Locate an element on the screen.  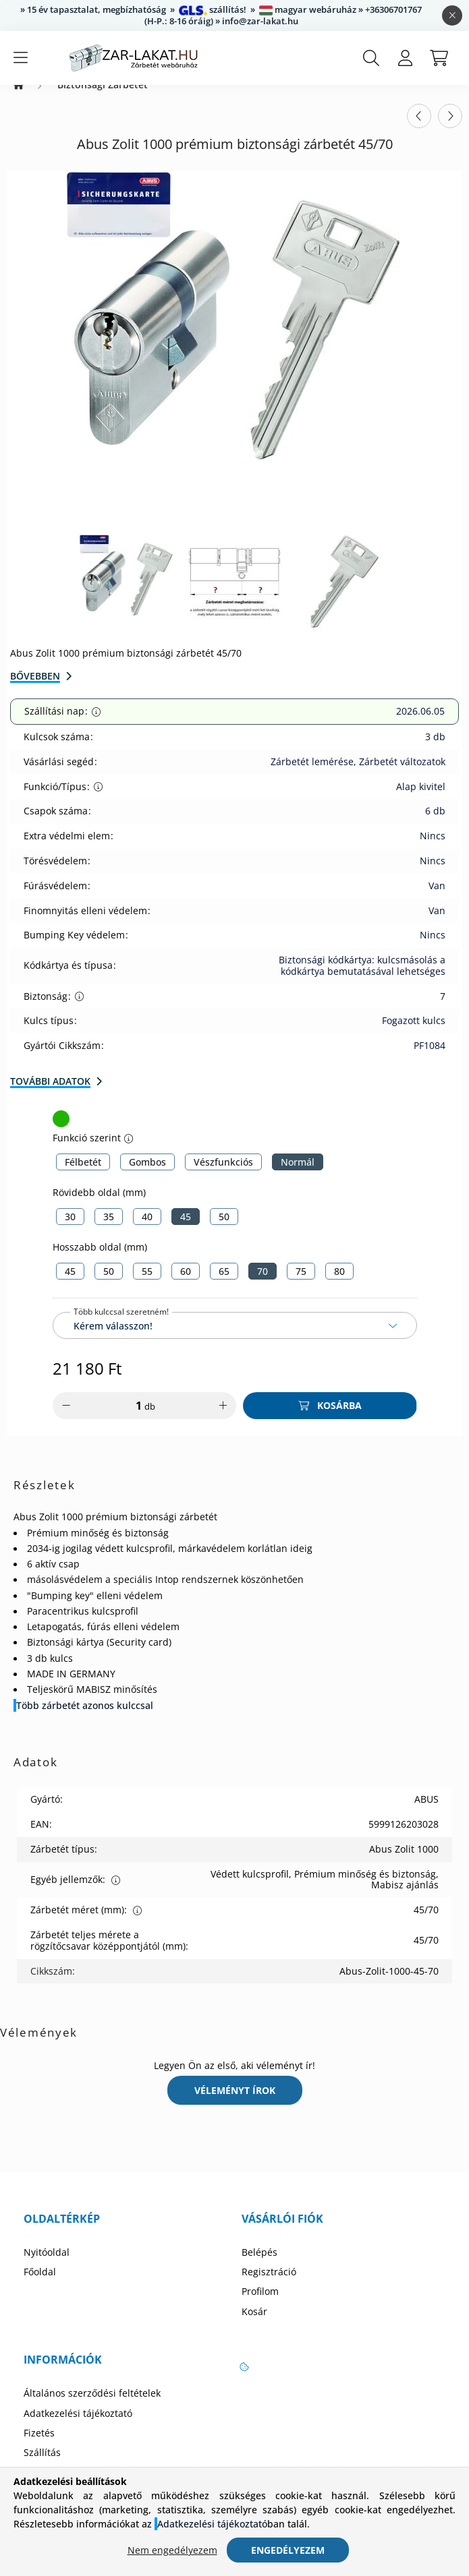
Adatkezelési tájékoztató is located at coordinates (78, 2427).